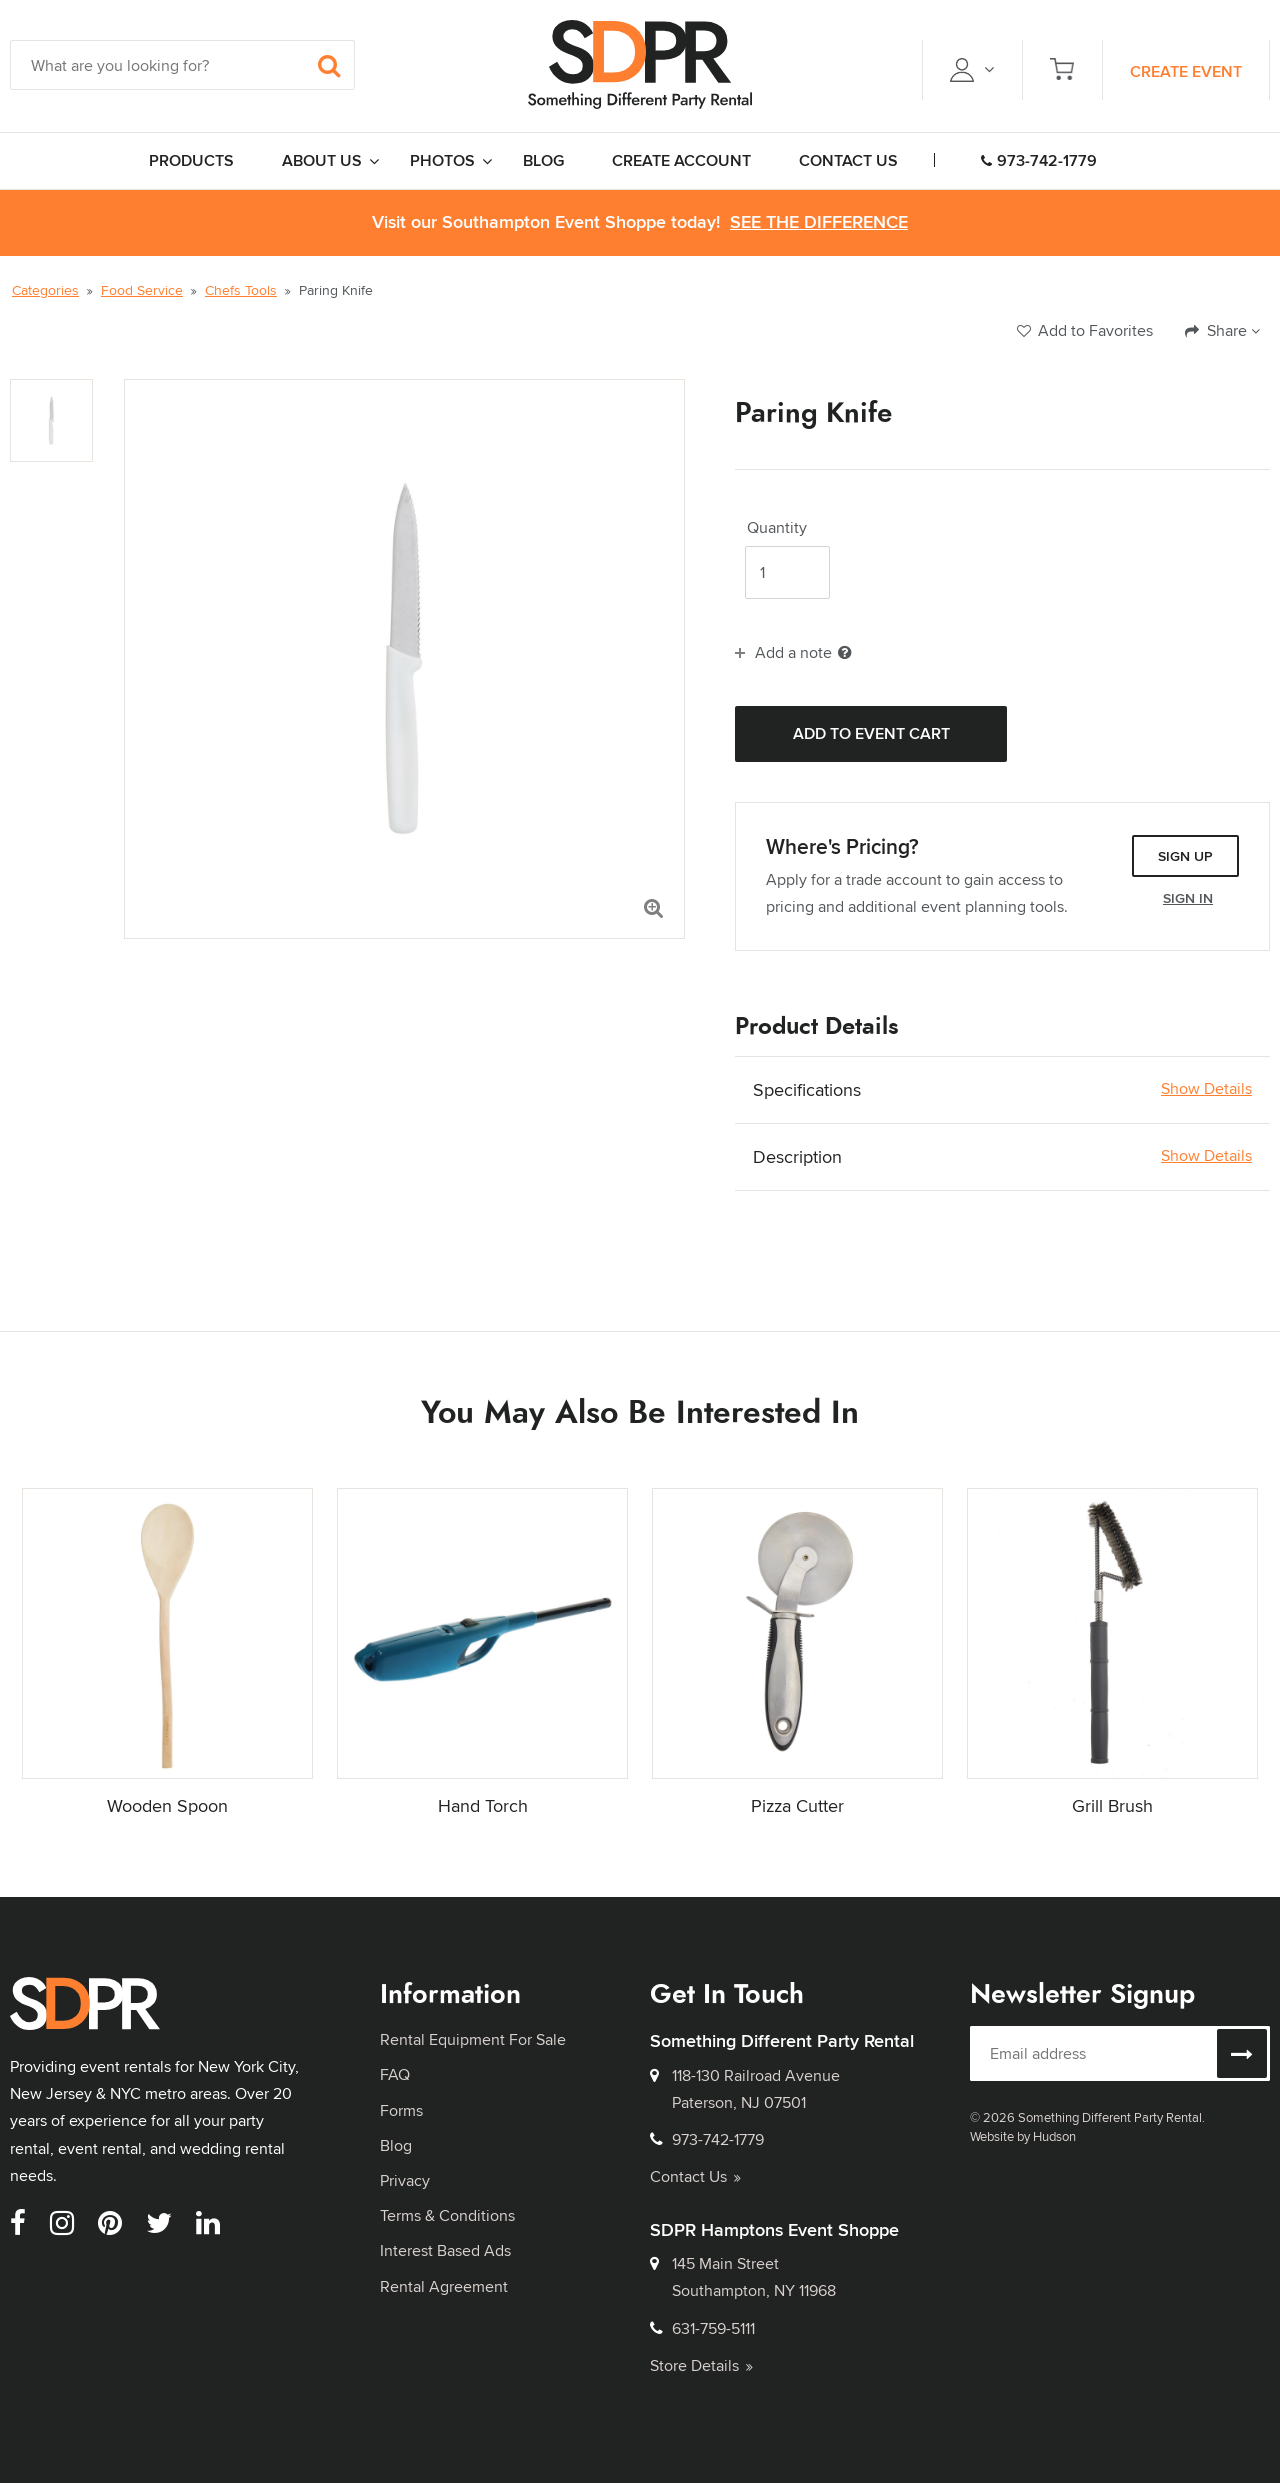 The height and width of the screenshot is (2483, 1280). What do you see at coordinates (395, 2074) in the screenshot?
I see `FAQ` at bounding box center [395, 2074].